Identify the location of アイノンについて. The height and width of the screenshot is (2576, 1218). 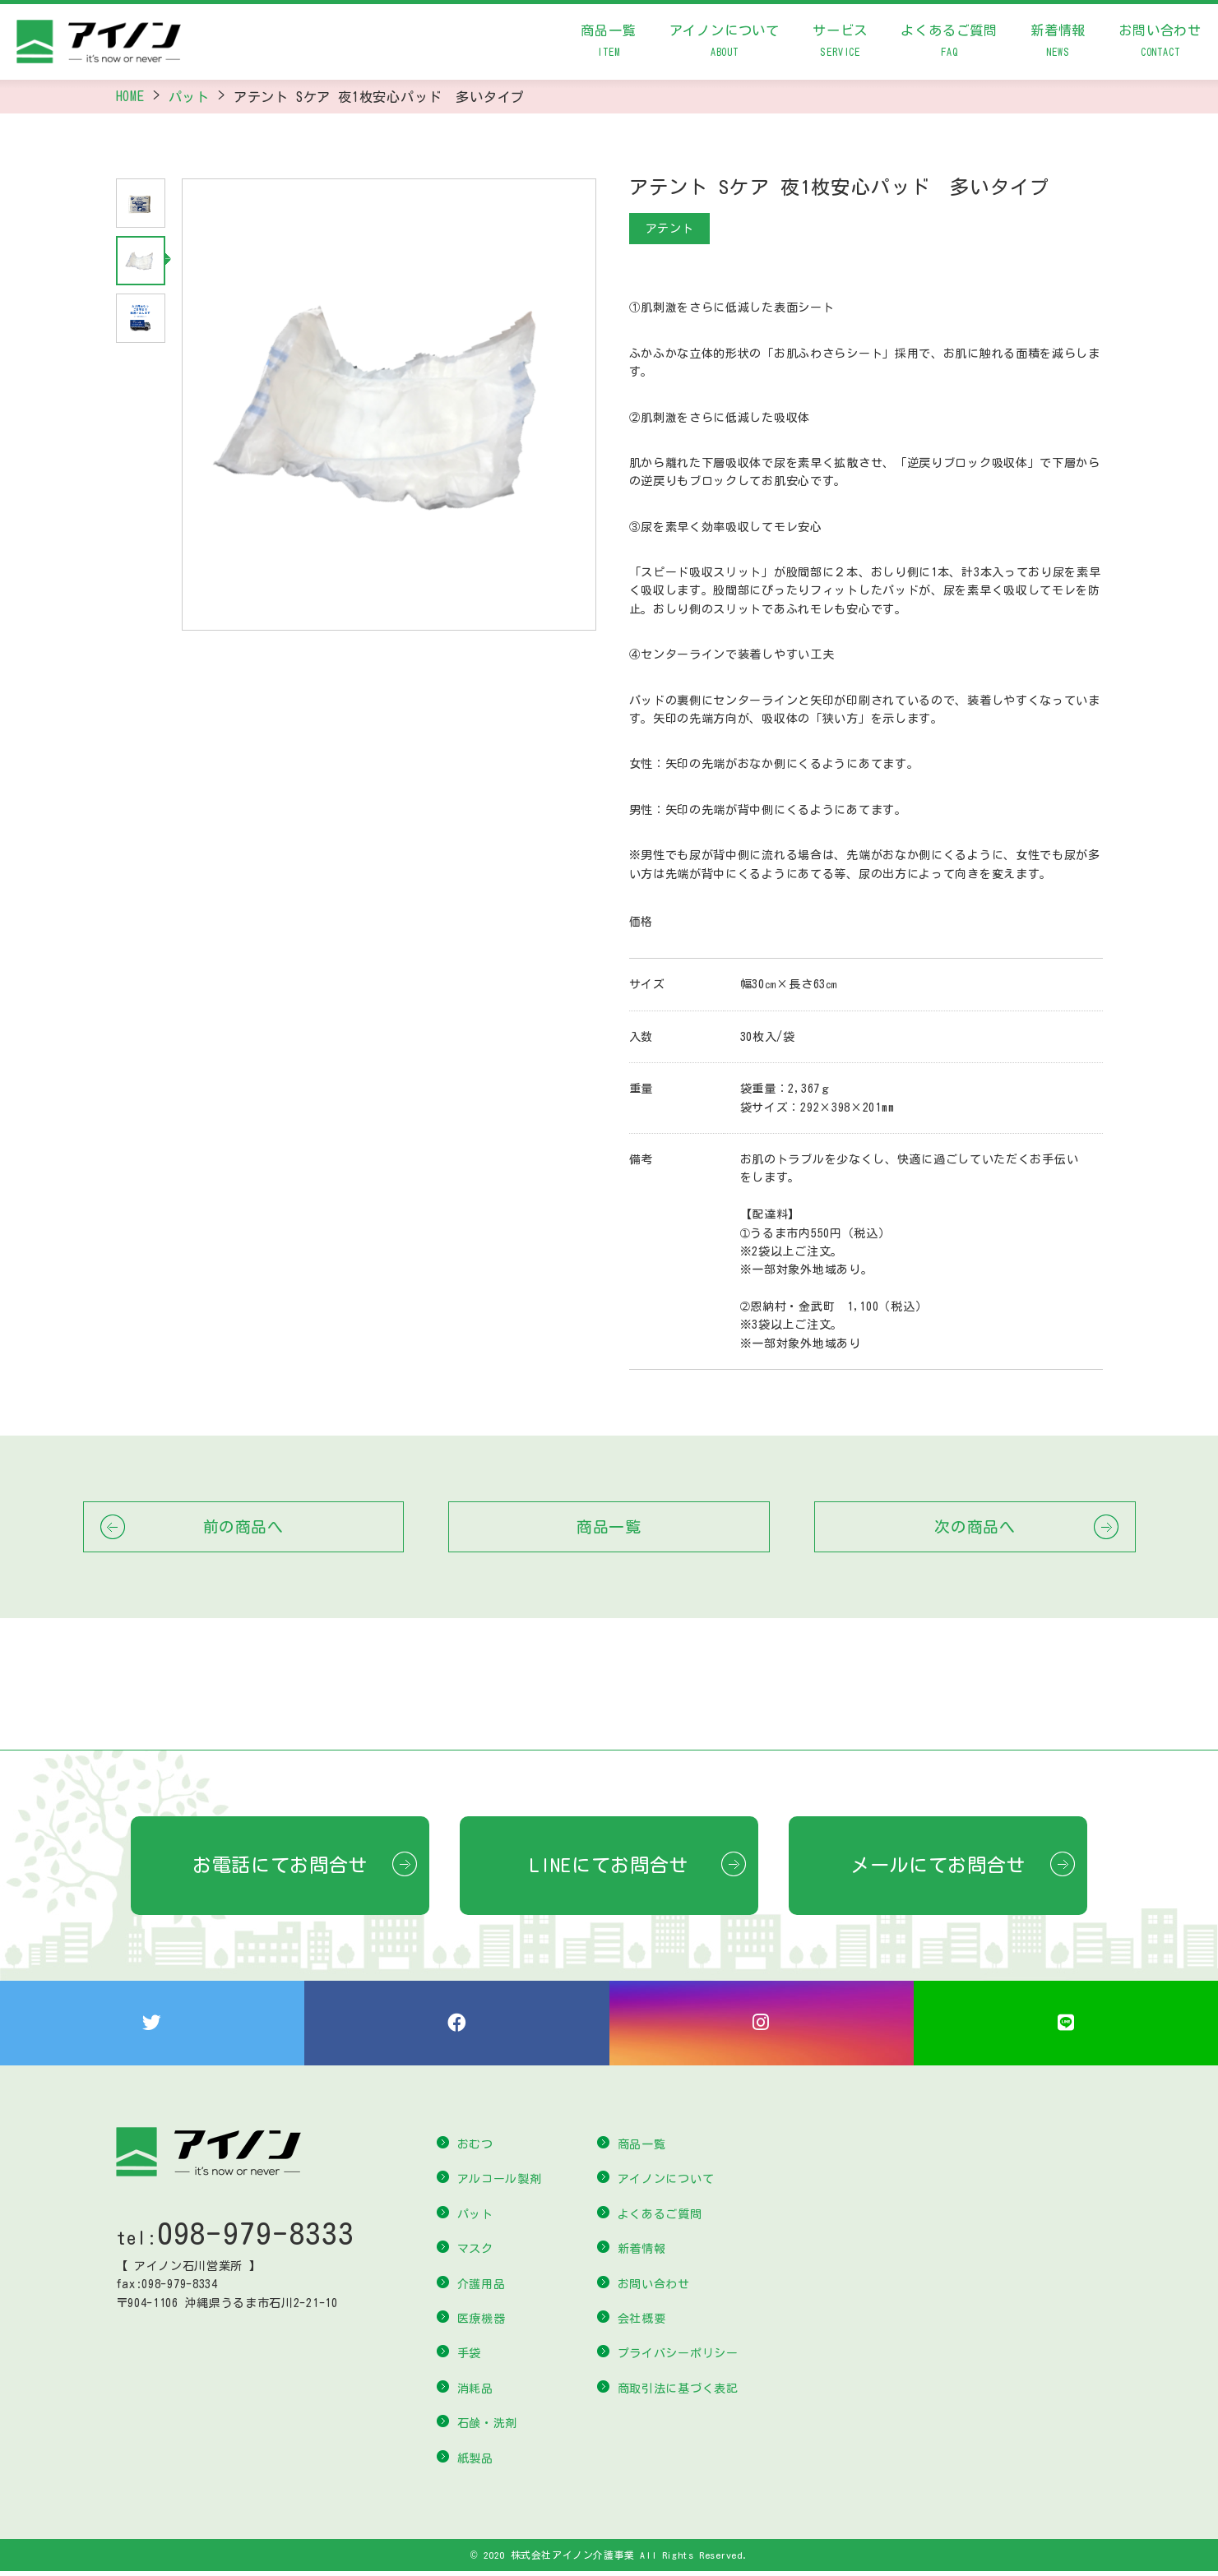
(724, 43).